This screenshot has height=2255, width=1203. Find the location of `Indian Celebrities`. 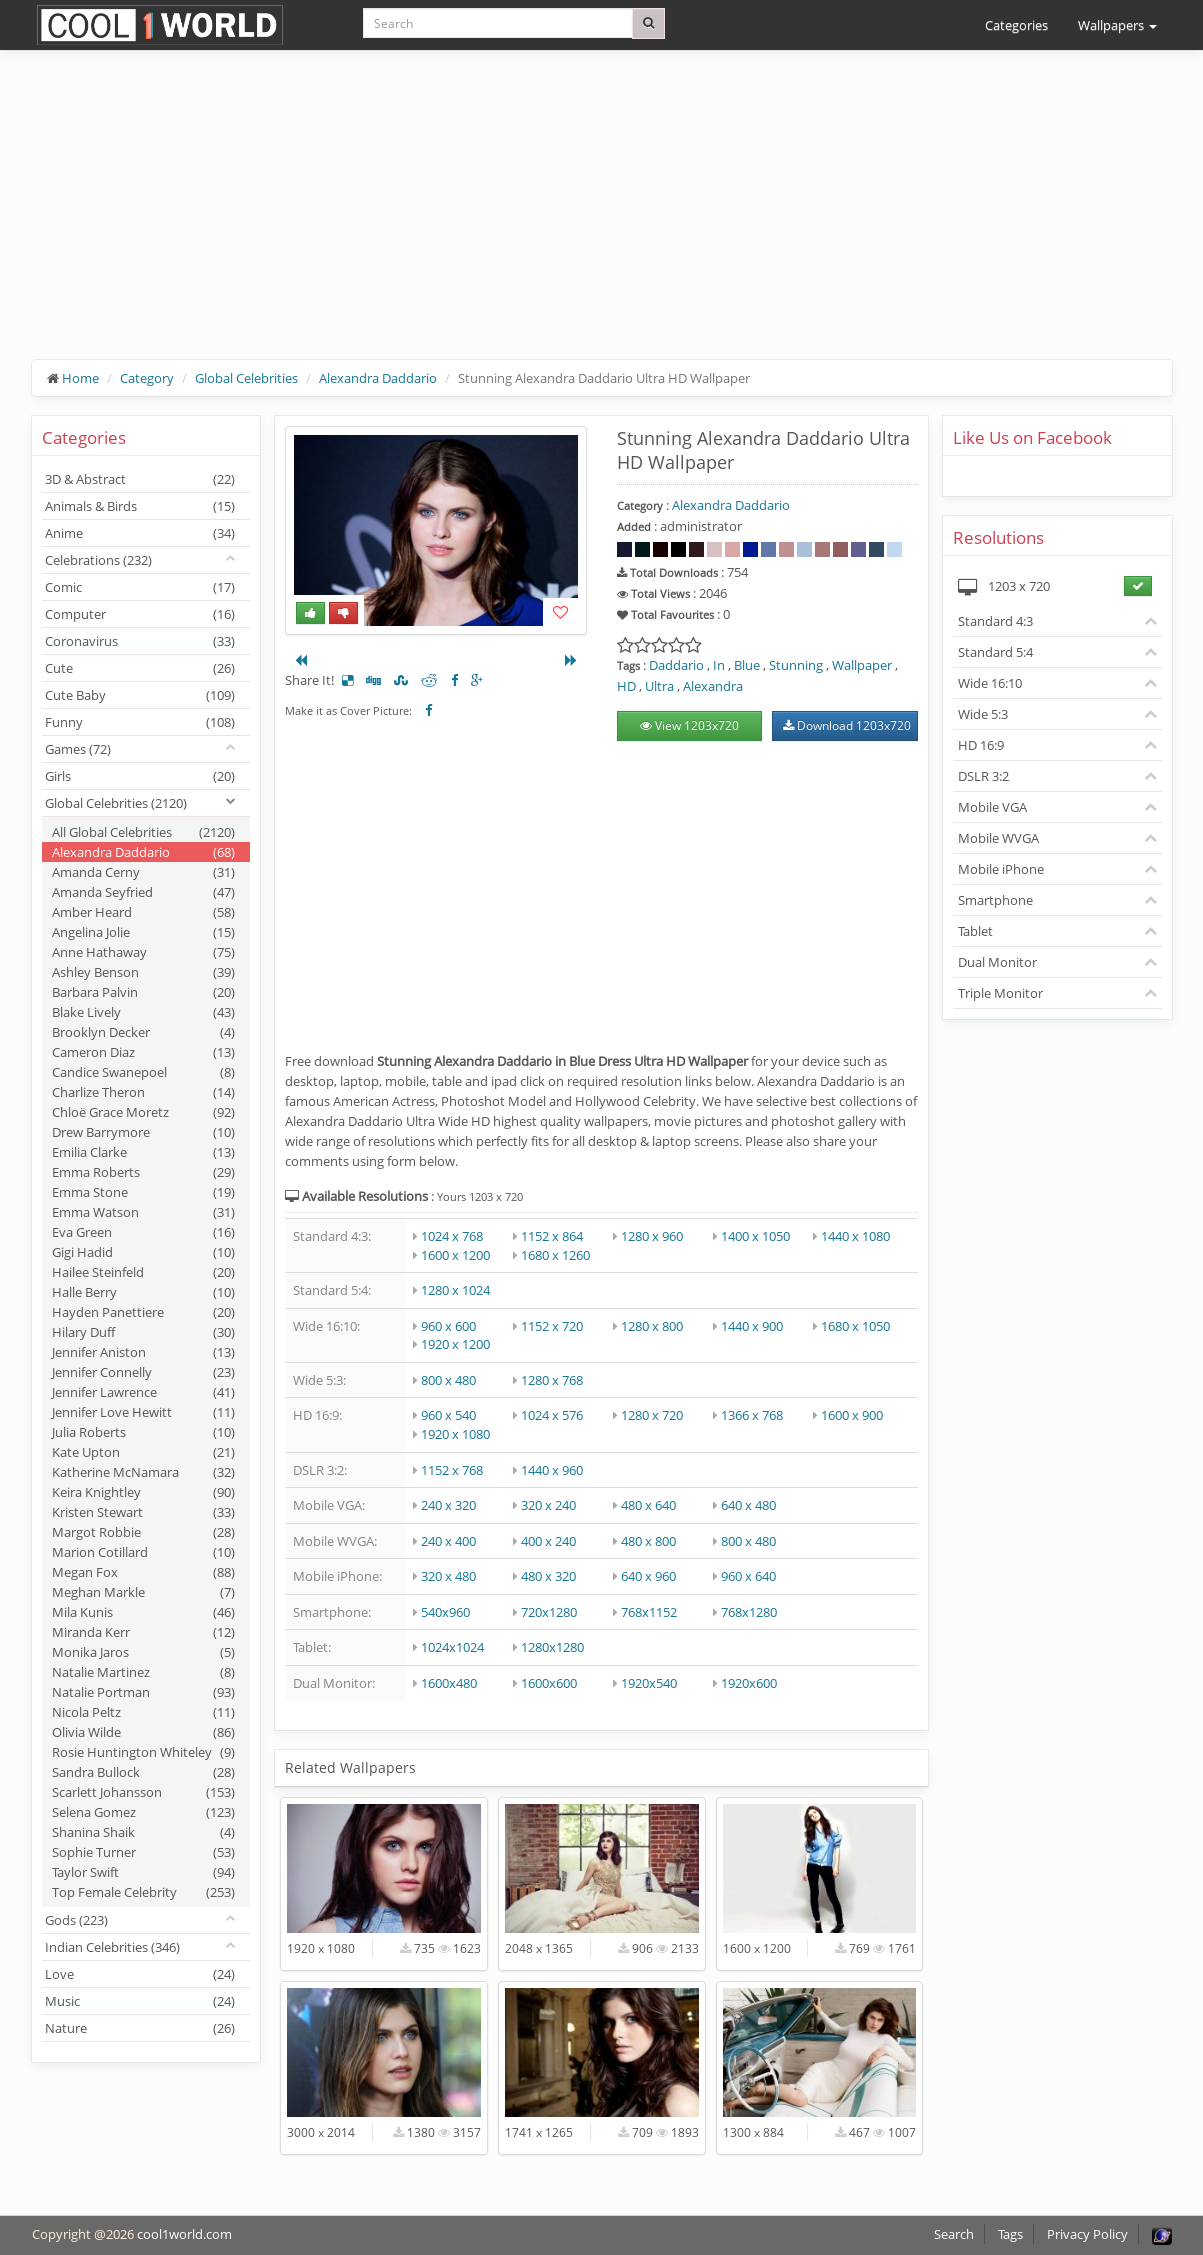

Indian Celebrities is located at coordinates (112, 1947).